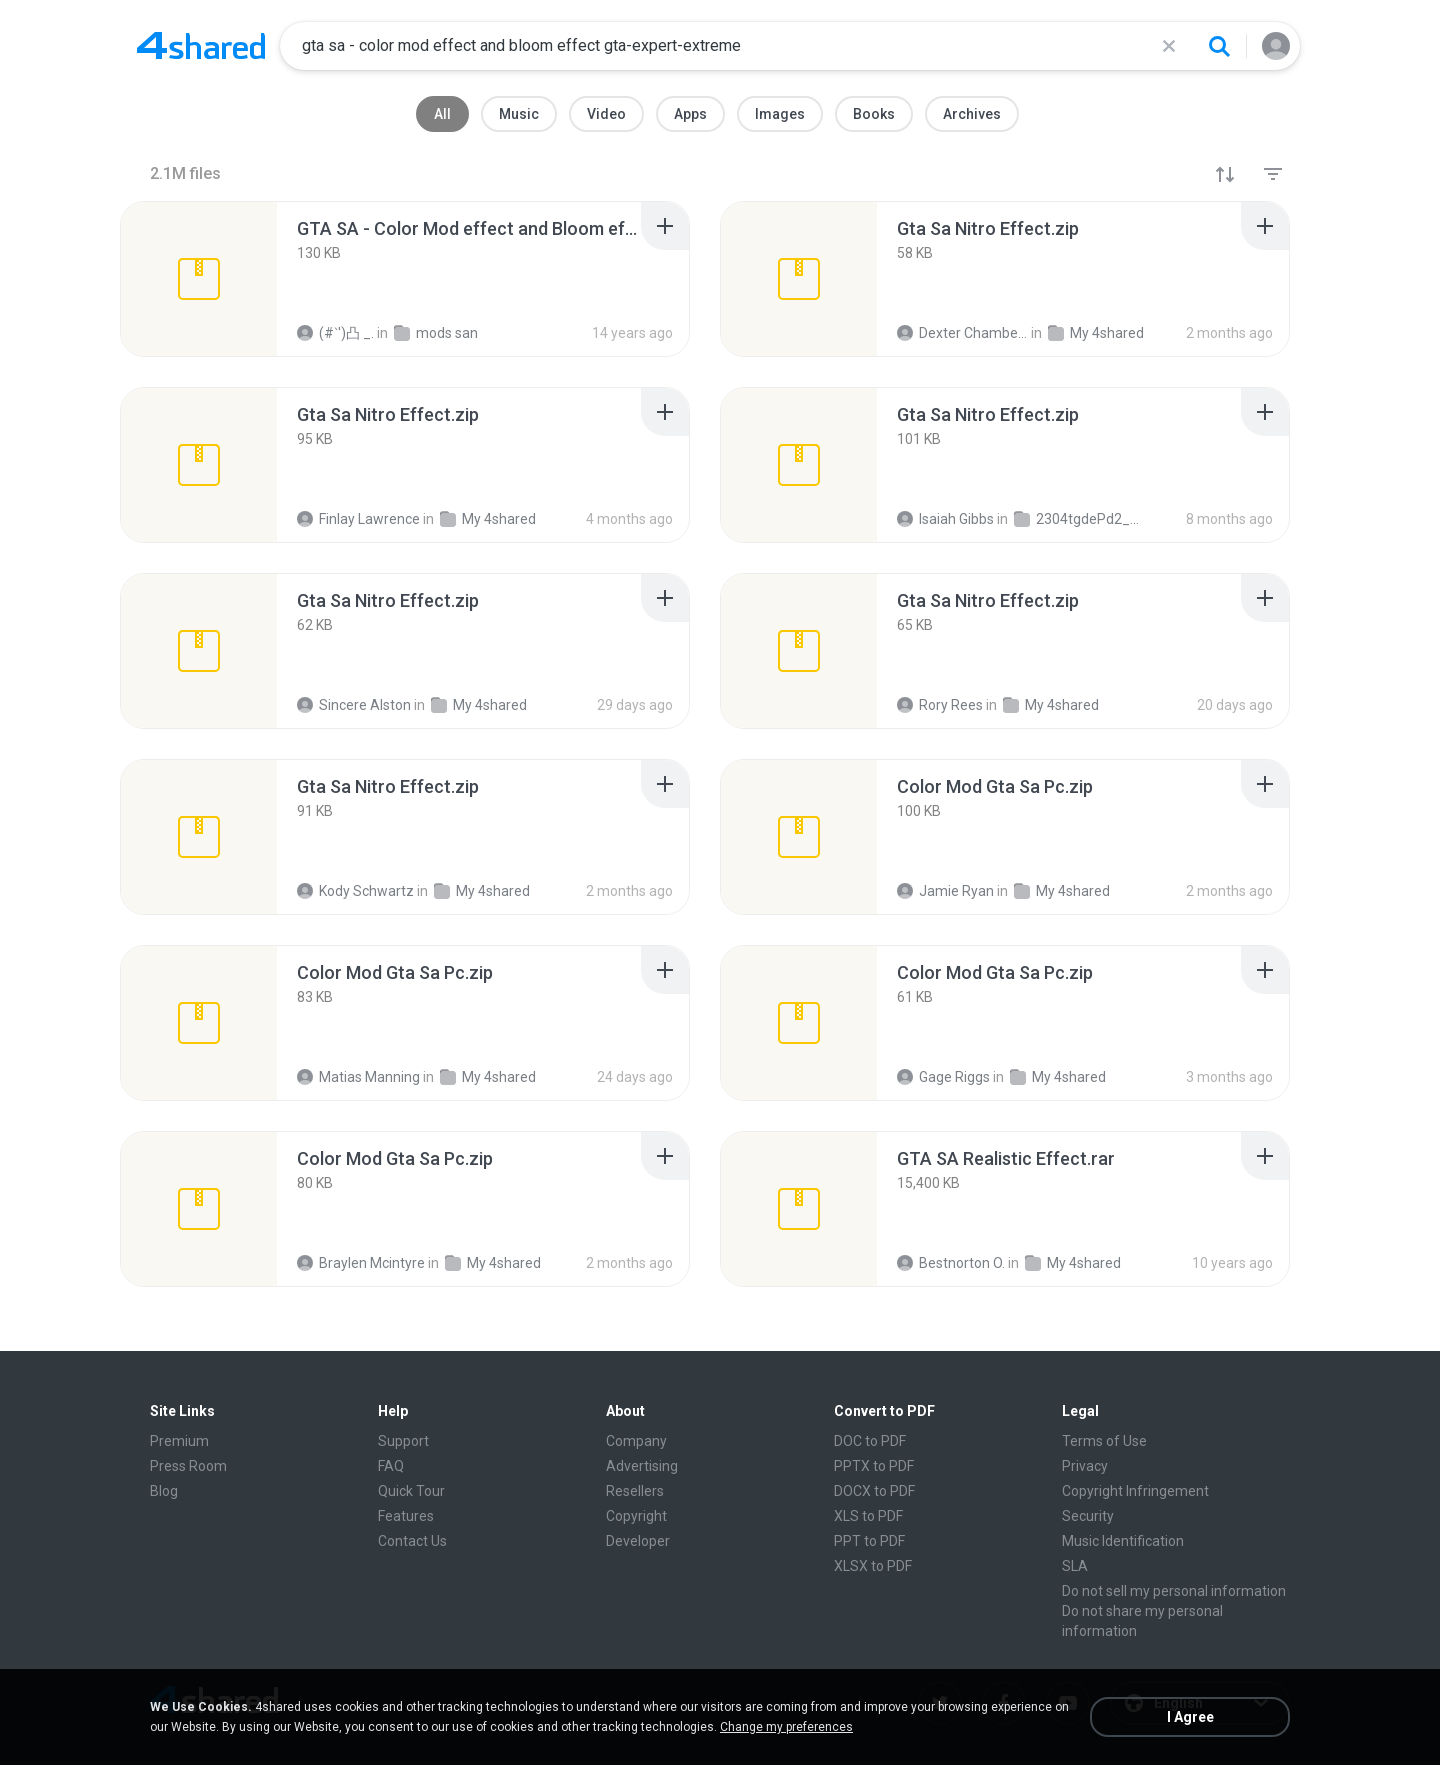  I want to click on Copyright Infringement, so click(1135, 1491).